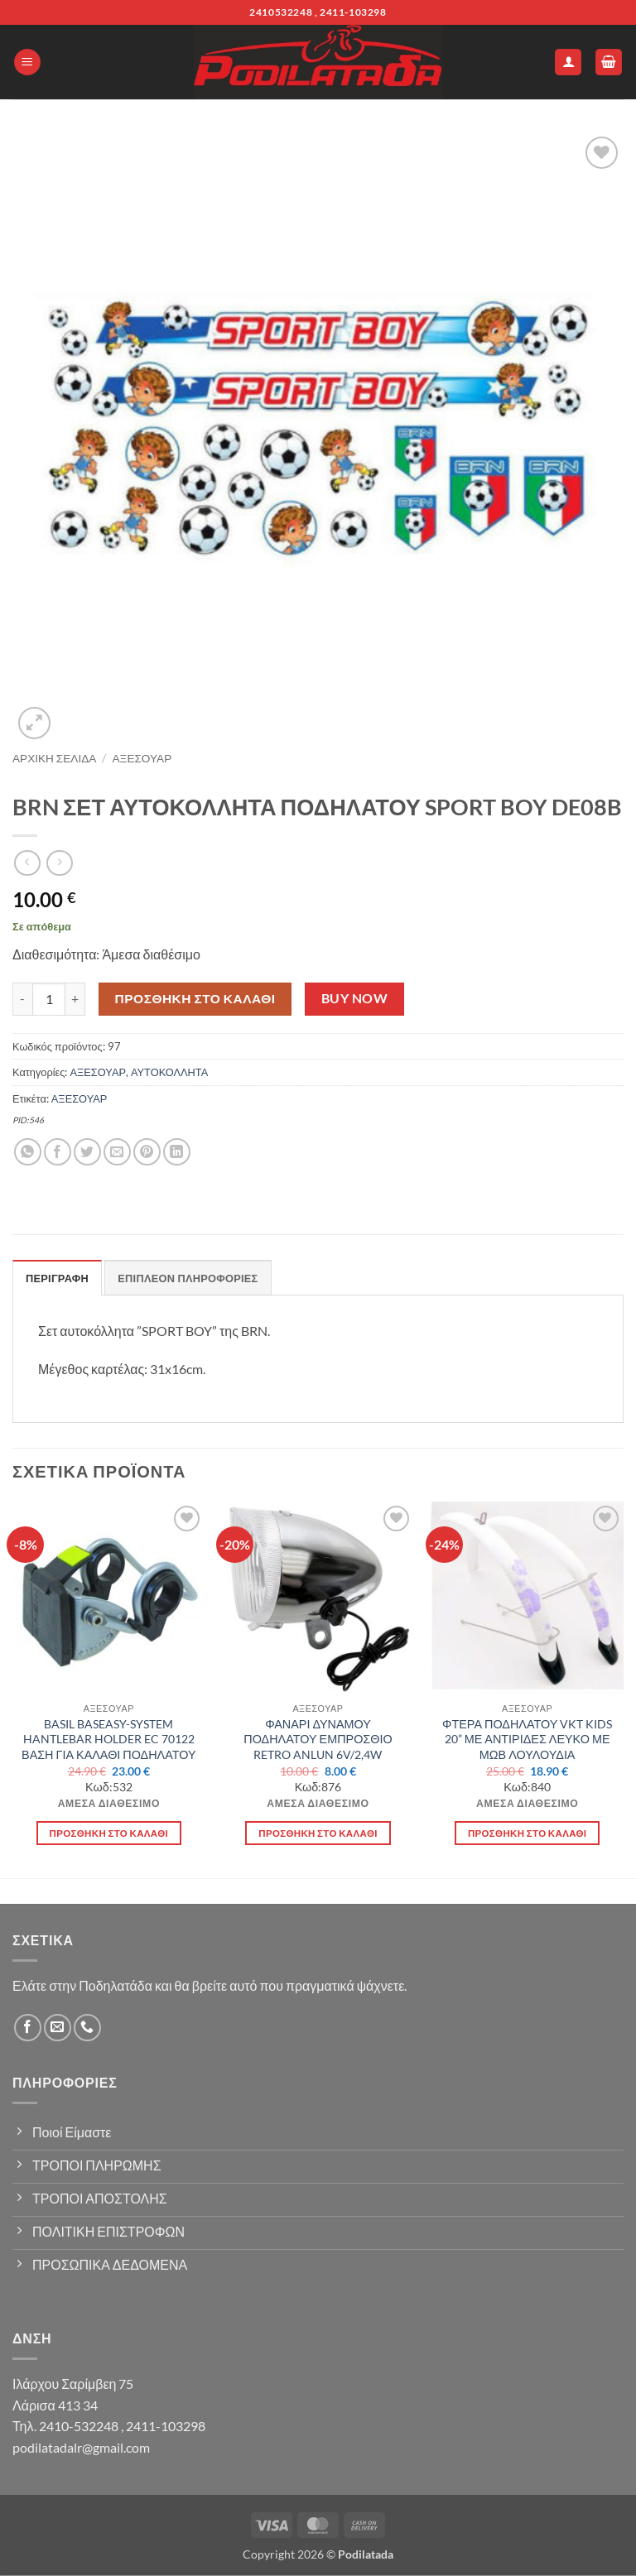 This screenshot has height=2576, width=636. Describe the element at coordinates (176, 1151) in the screenshot. I see `[Share on LinkedIn]` at that location.